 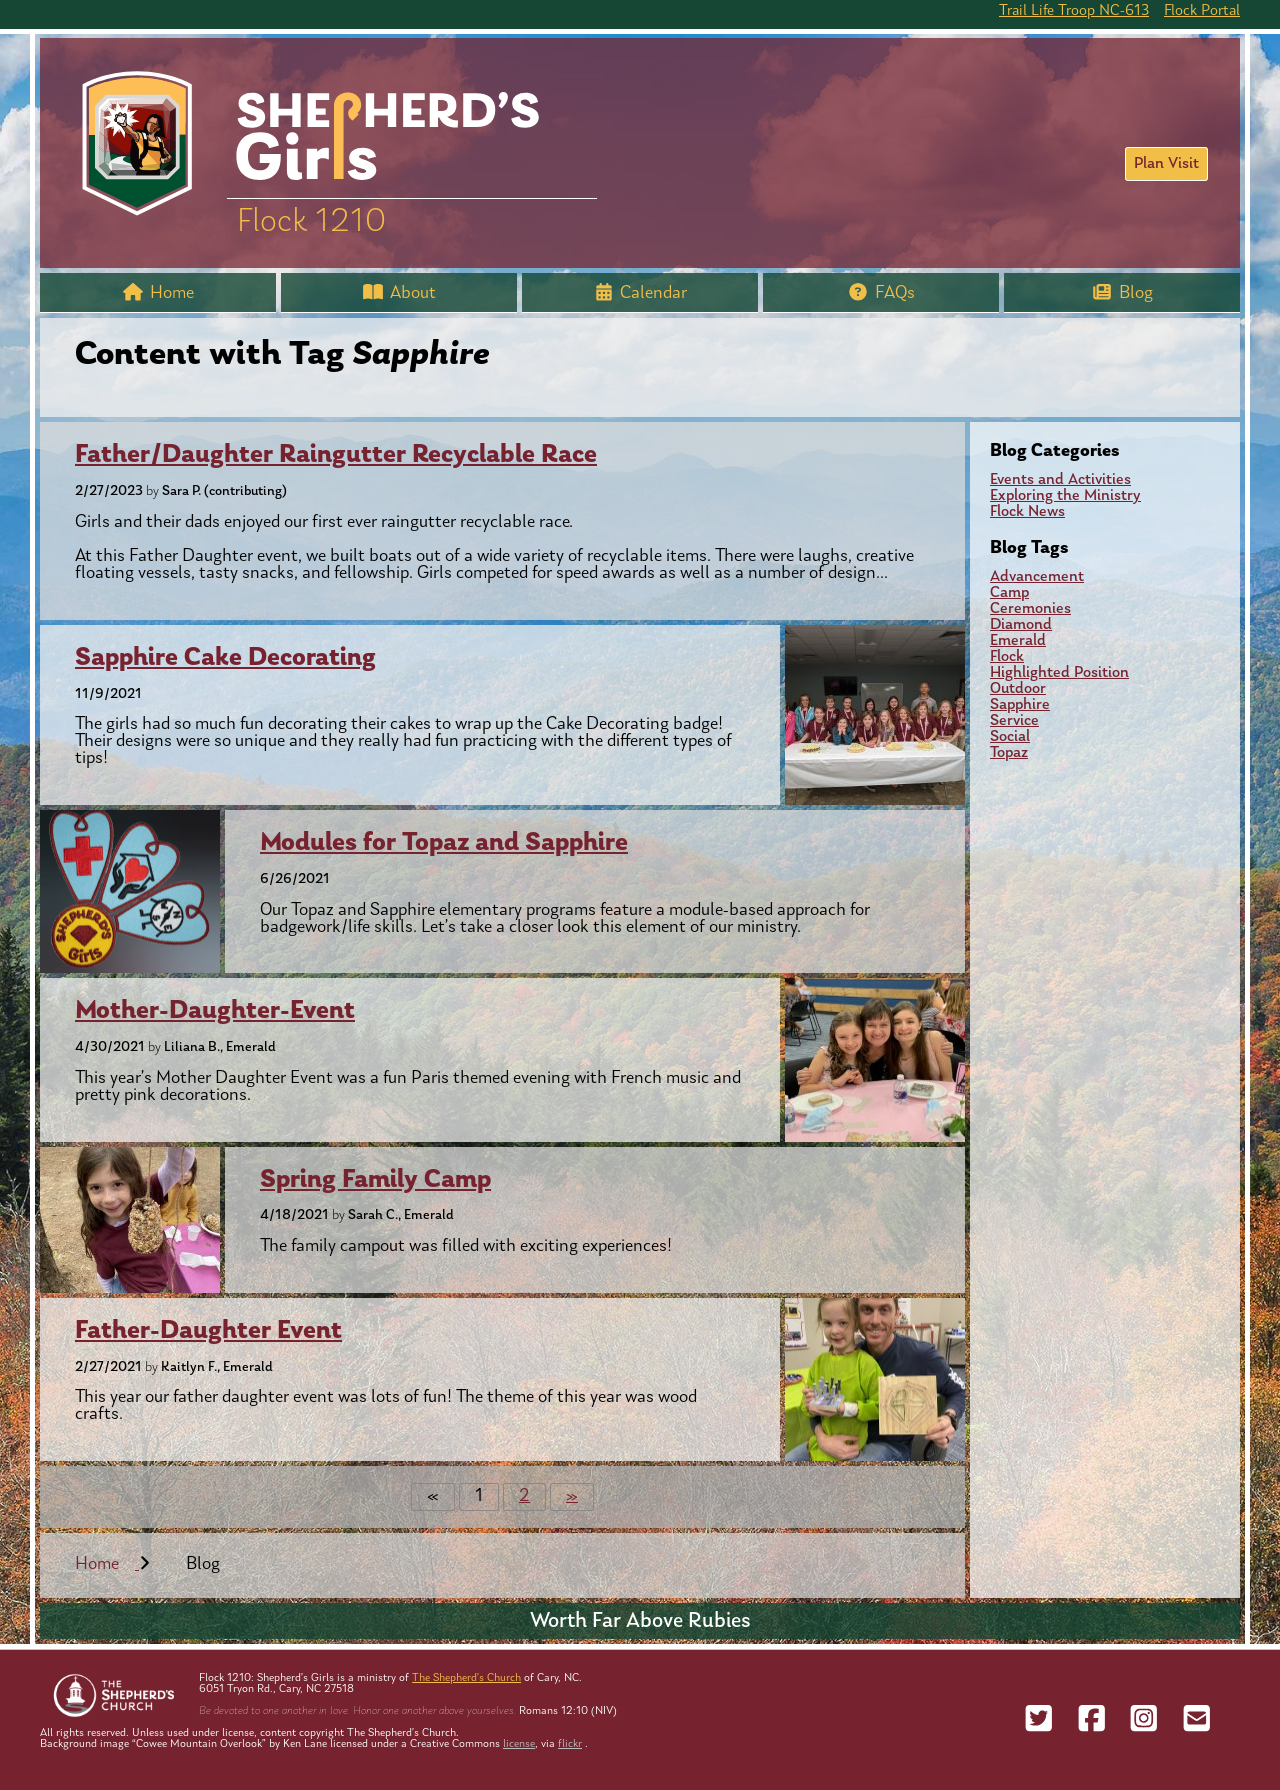 What do you see at coordinates (336, 455) in the screenshot?
I see `Father/Daughter Raingutter Recyclable Race` at bounding box center [336, 455].